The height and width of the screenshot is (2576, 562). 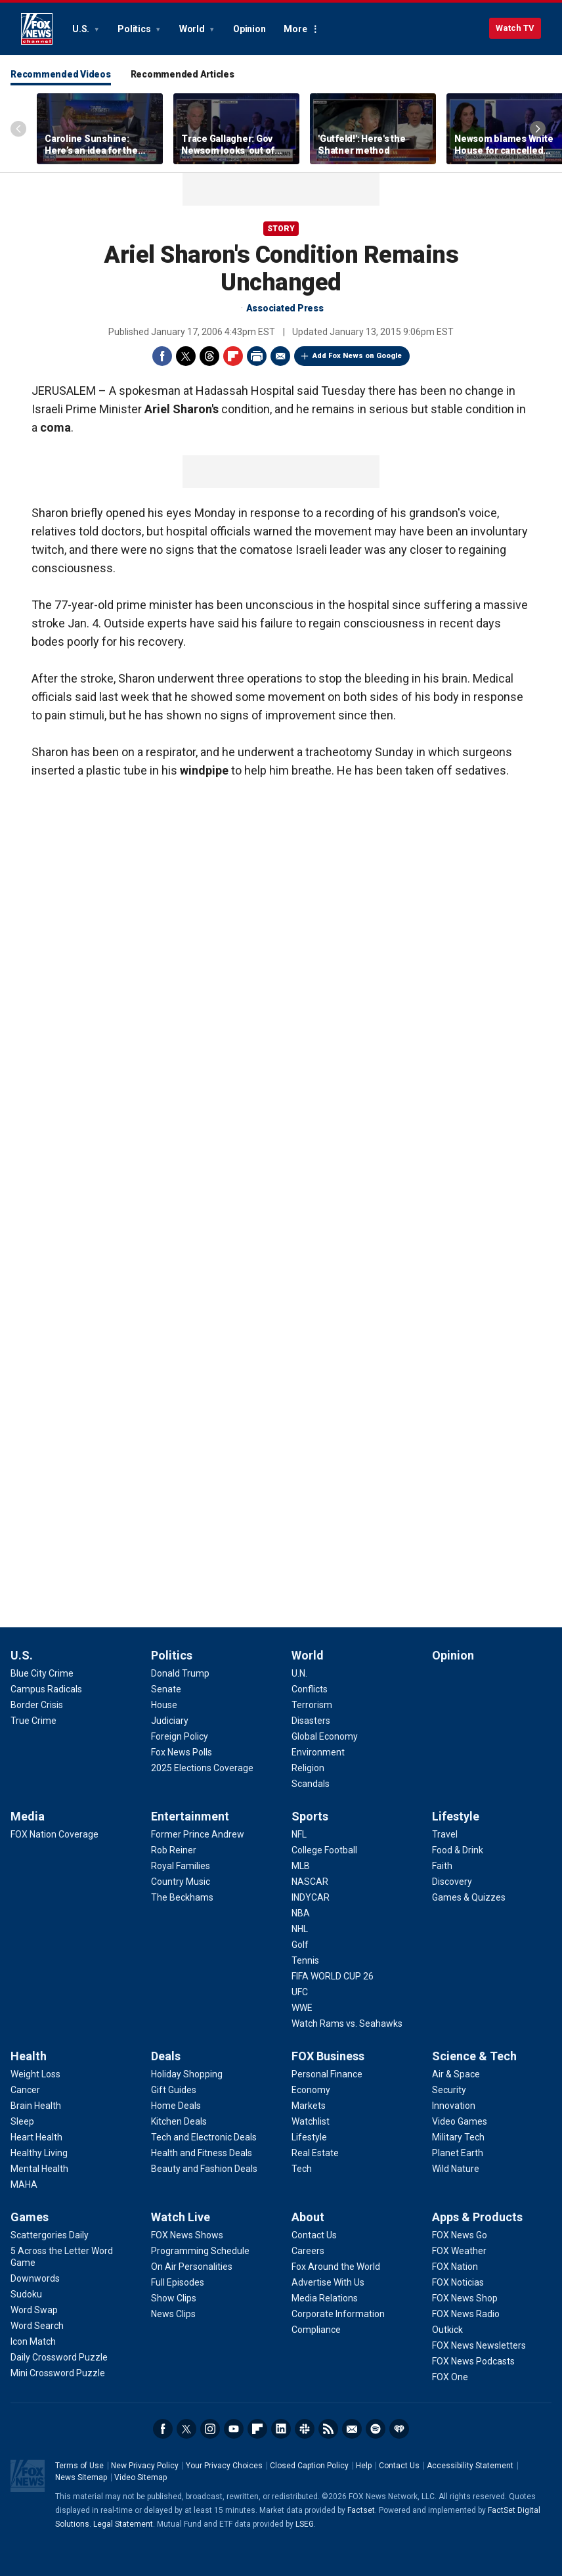 I want to click on [Deals - Kitchen Deals], so click(x=179, y=2121).